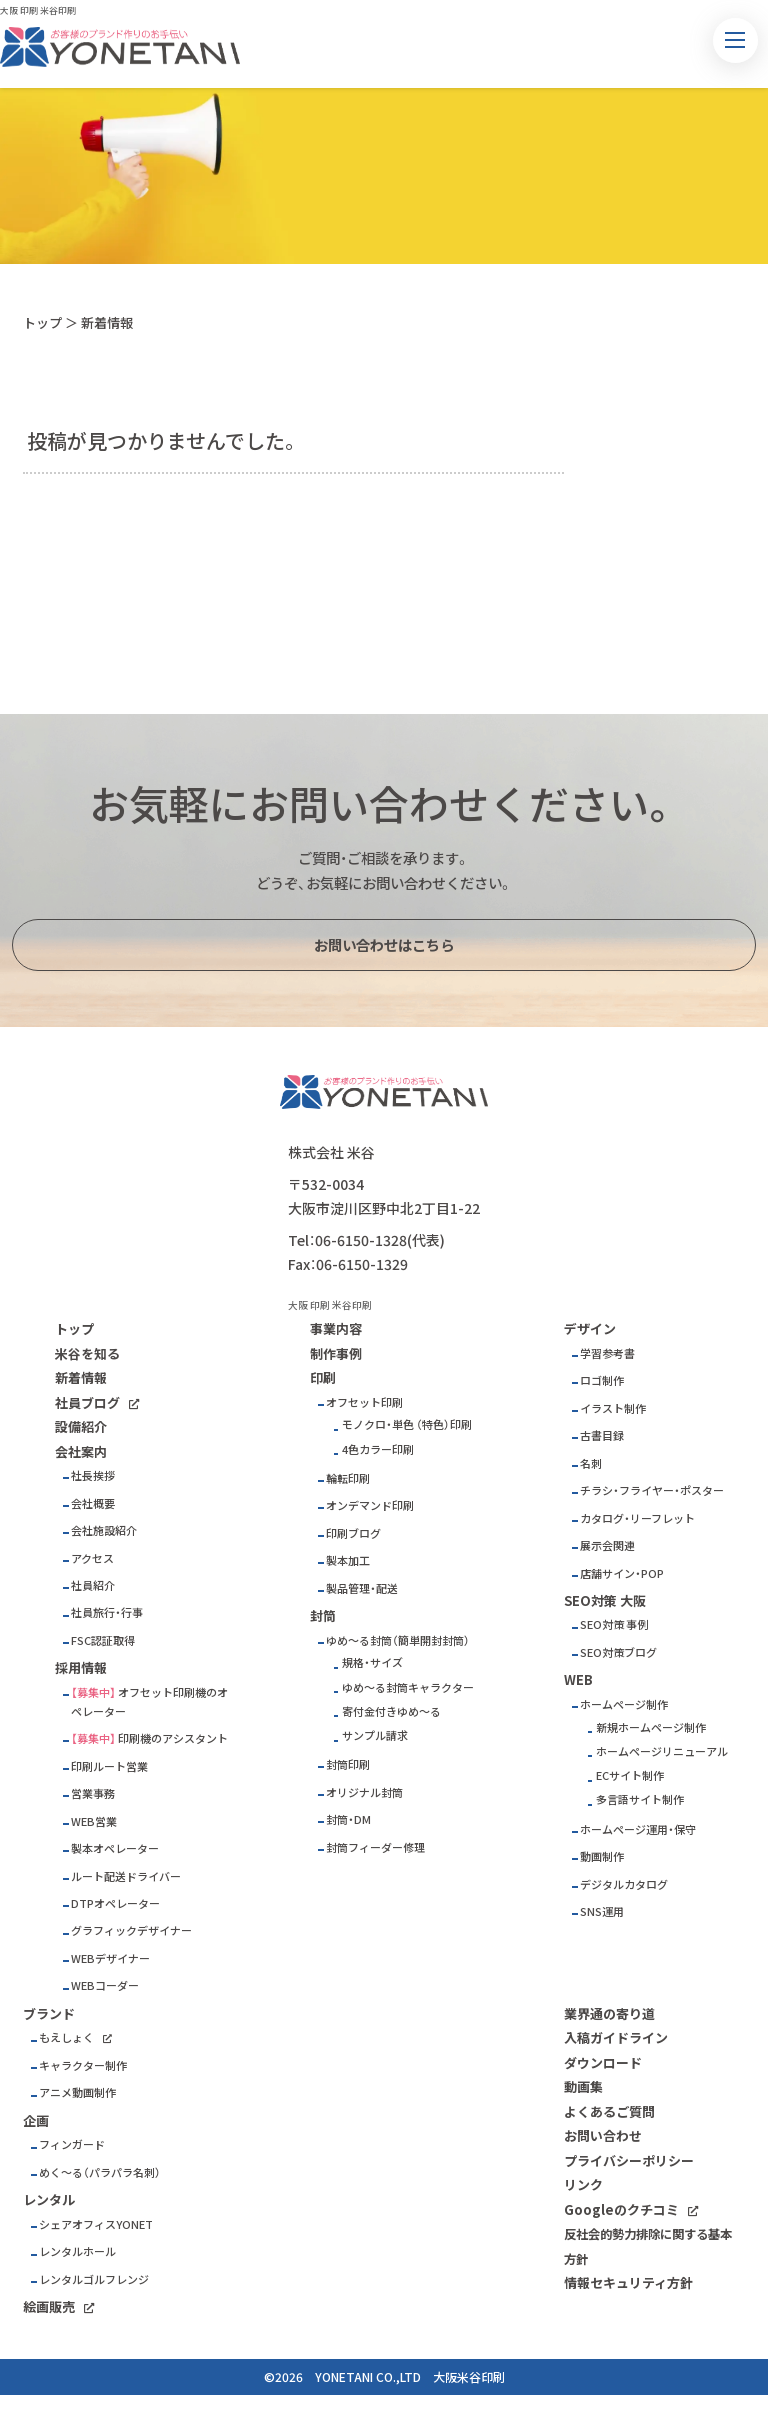 Image resolution: width=768 pixels, height=2411 pixels. I want to click on 社員旅行・行事, so click(107, 1612).